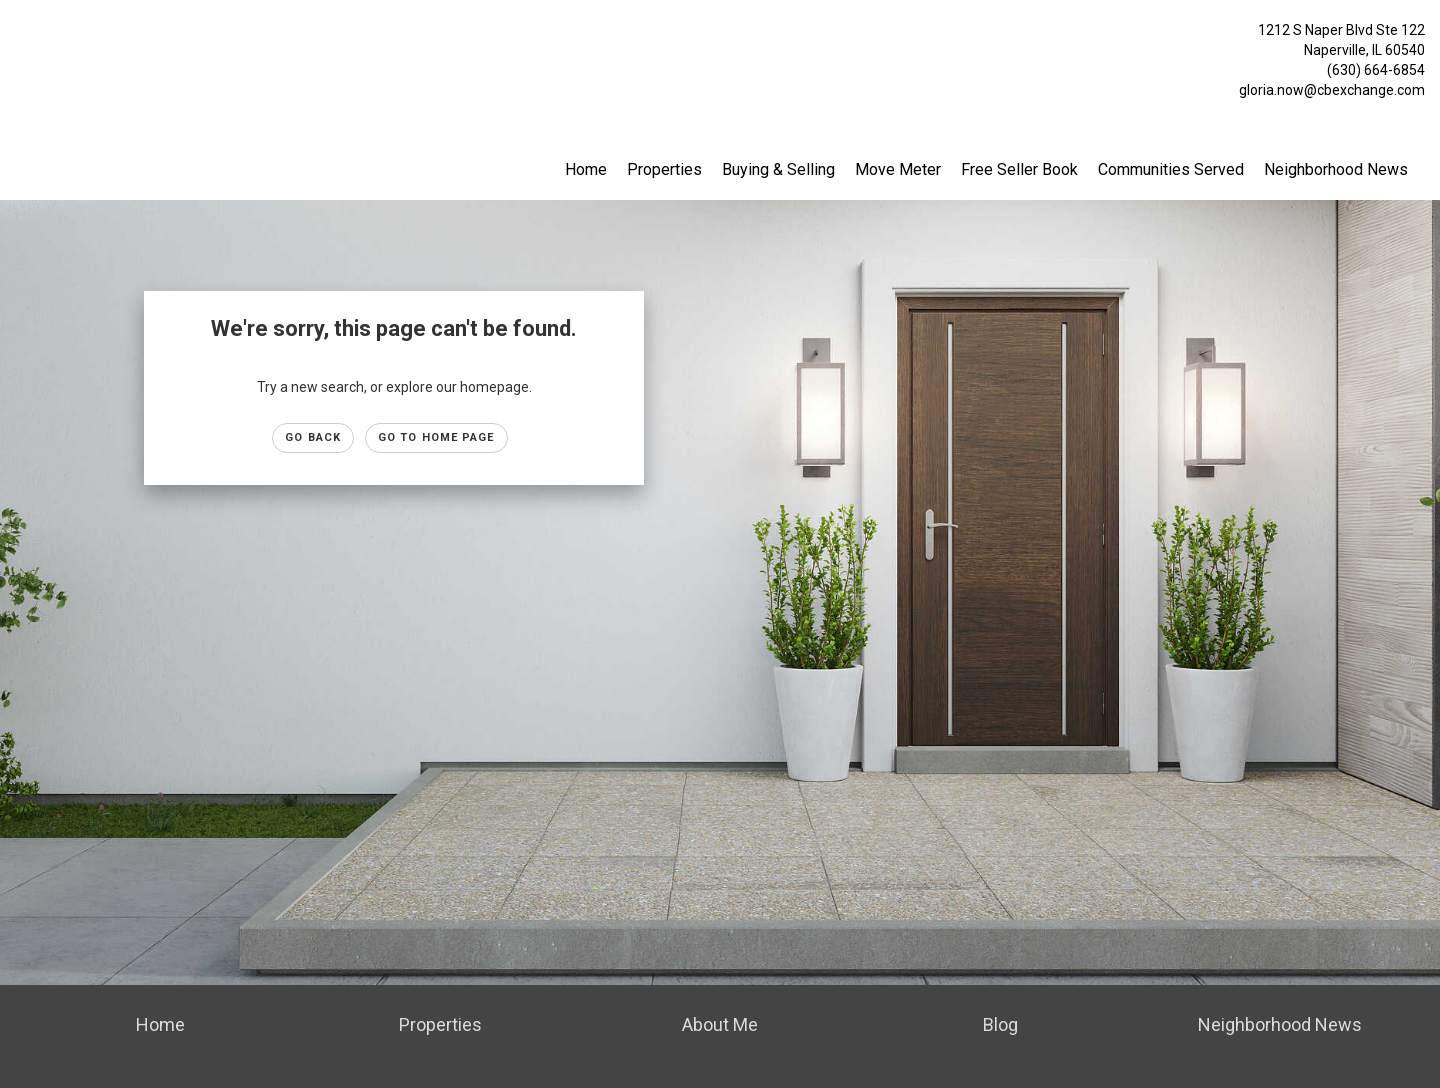 Image resolution: width=1440 pixels, height=1088 pixels. What do you see at coordinates (1332, 90) in the screenshot?
I see `gloria.now@cbexchange.com` at bounding box center [1332, 90].